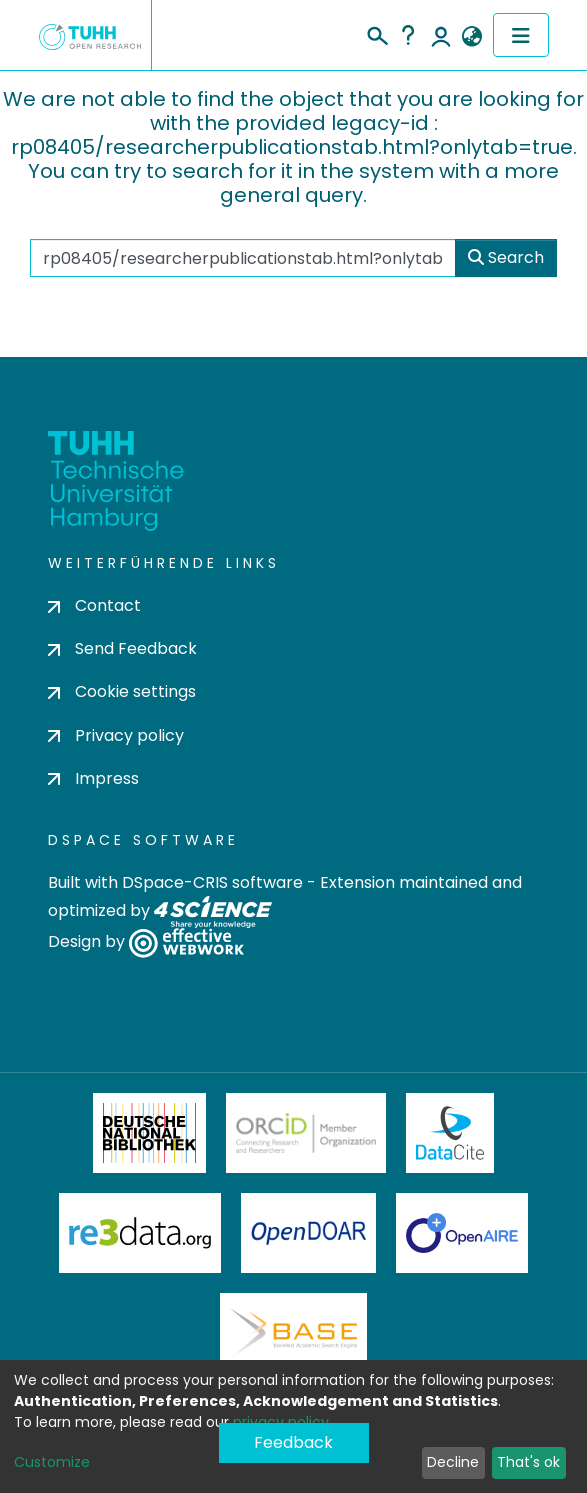 This screenshot has height=1493, width=587. Describe the element at coordinates (122, 691) in the screenshot. I see `Cookie settings` at that location.